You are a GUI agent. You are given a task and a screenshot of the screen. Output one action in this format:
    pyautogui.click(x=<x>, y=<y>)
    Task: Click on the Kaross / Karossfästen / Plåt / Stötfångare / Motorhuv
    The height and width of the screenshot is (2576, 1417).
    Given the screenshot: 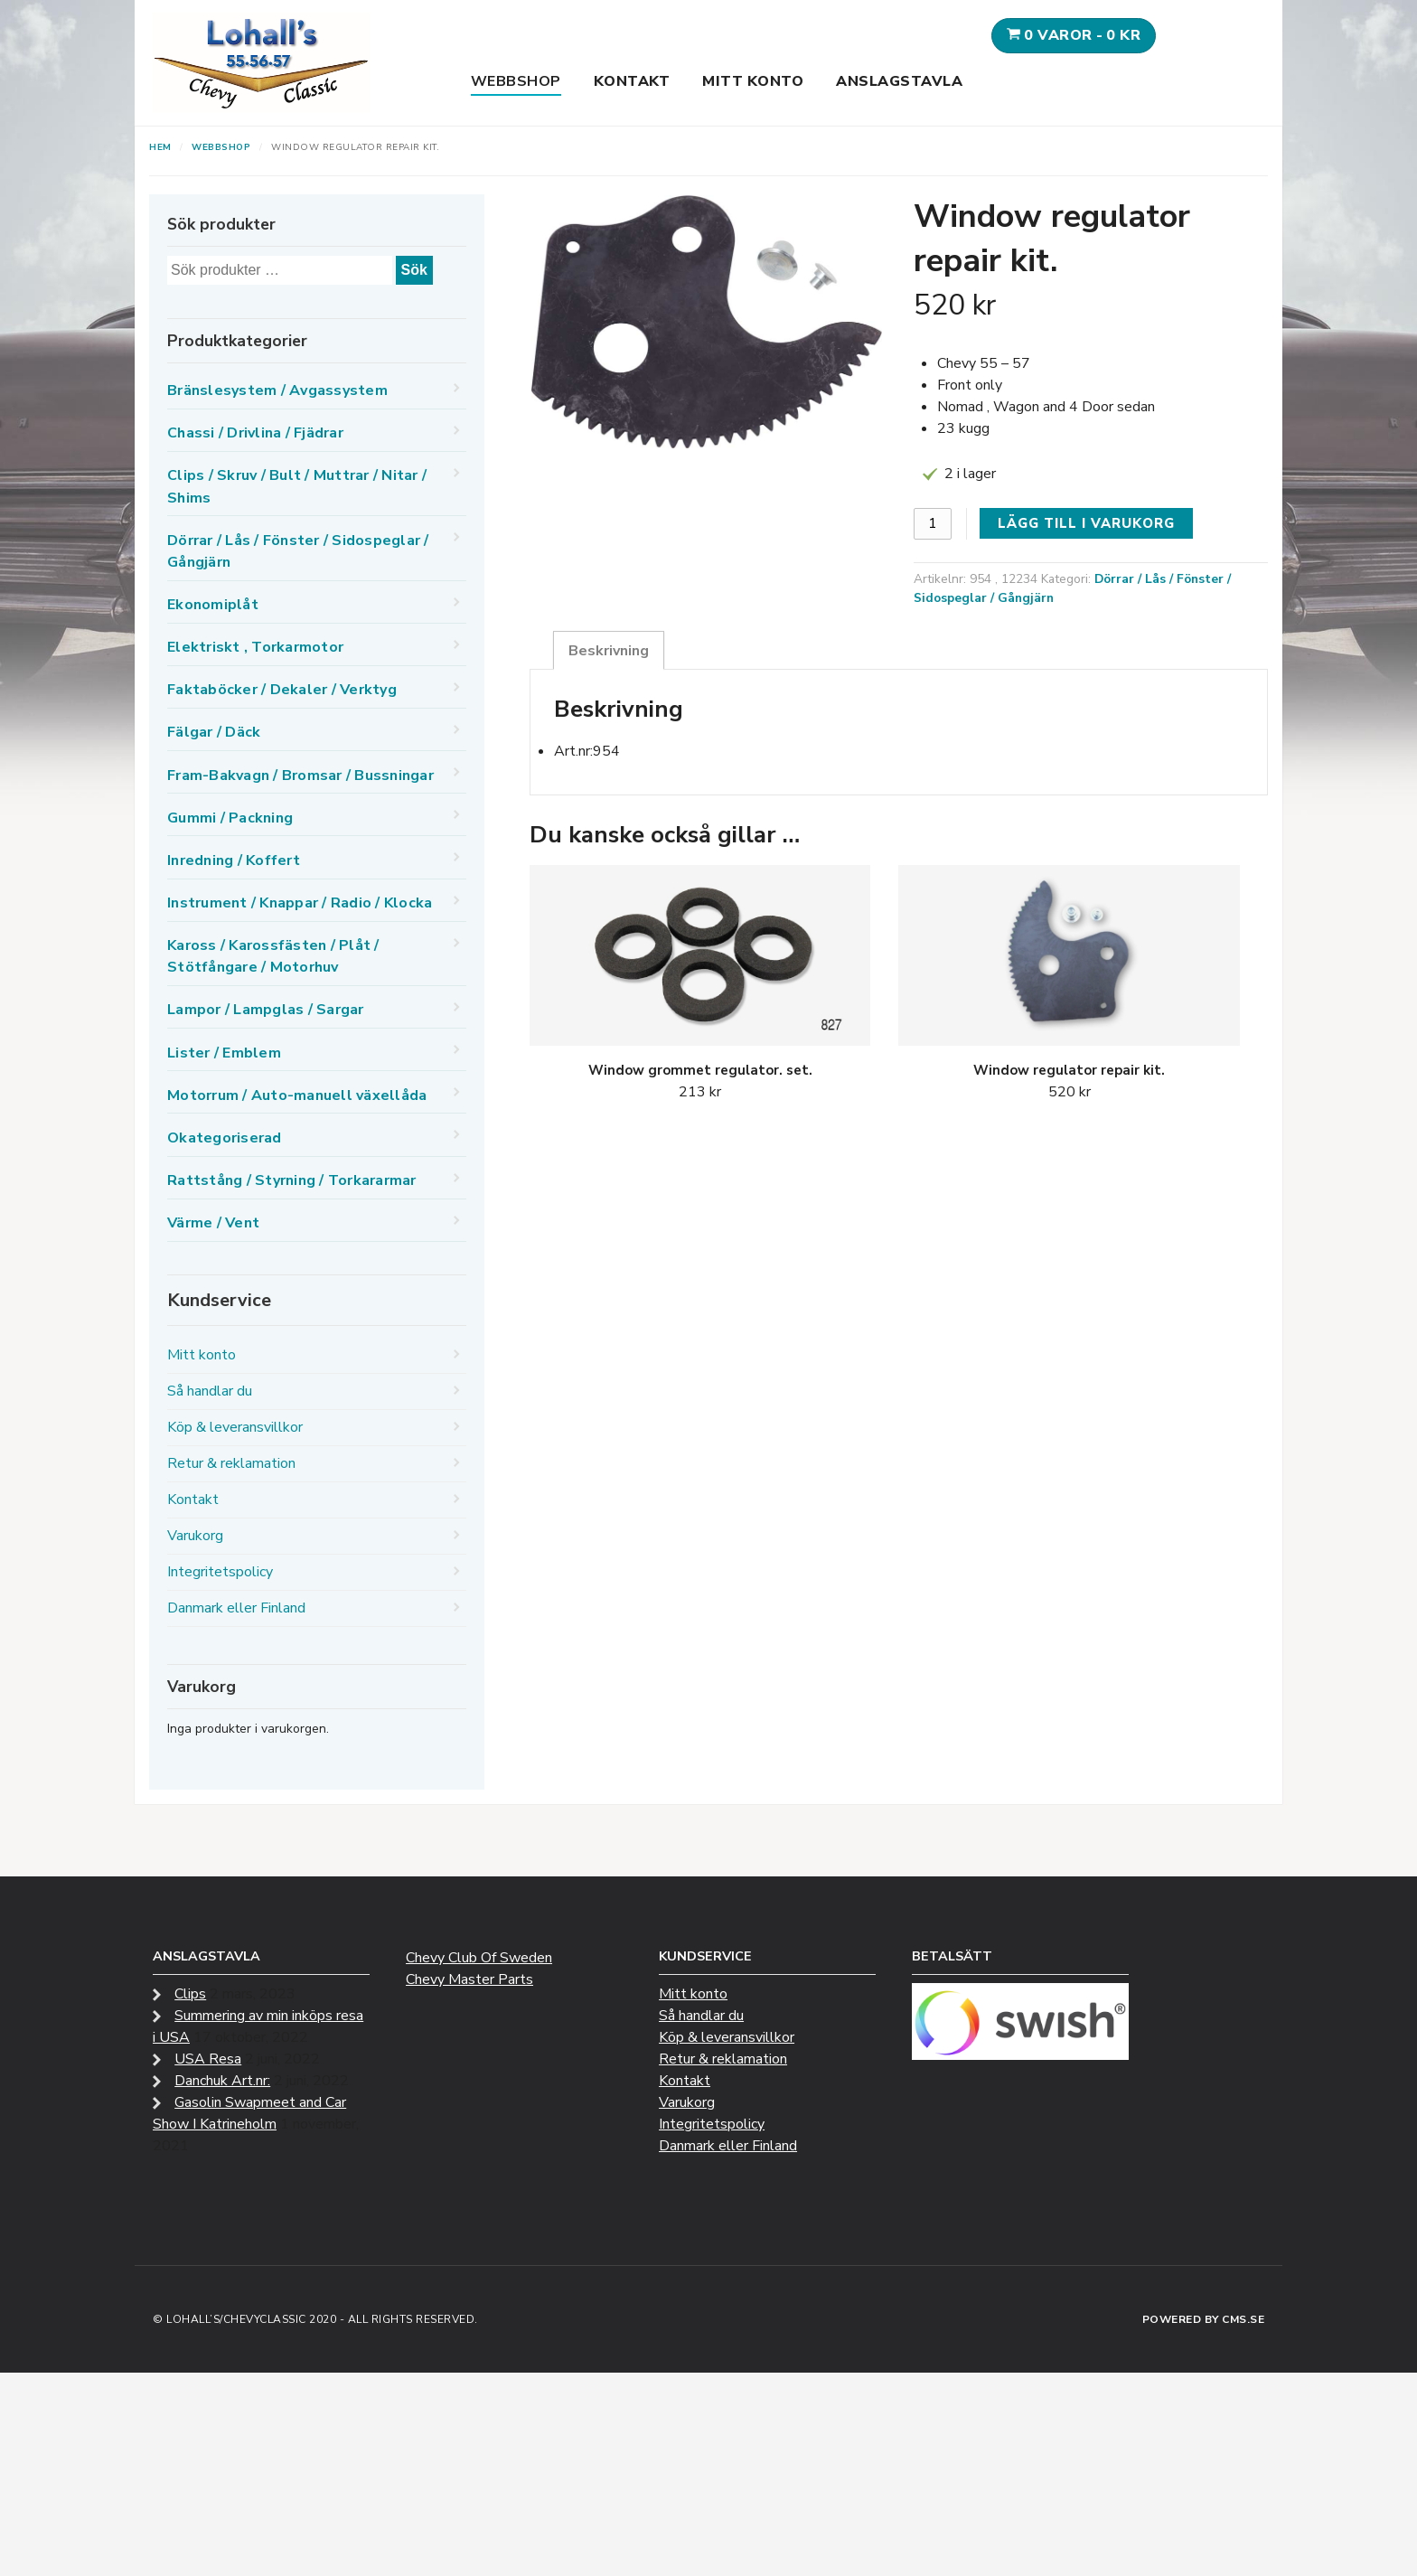 What is the action you would take?
    pyautogui.click(x=273, y=956)
    